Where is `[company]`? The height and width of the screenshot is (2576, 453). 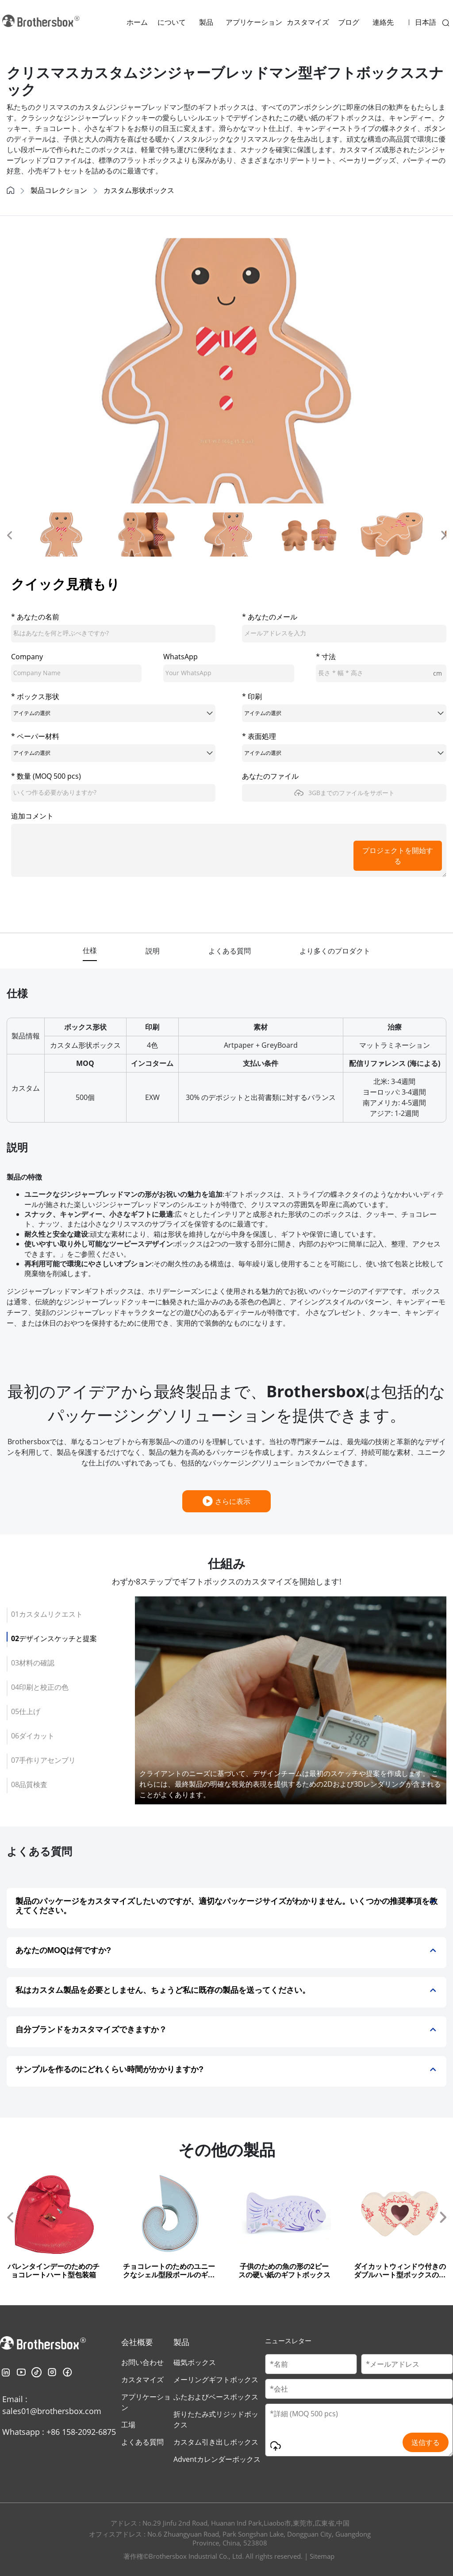
[company] is located at coordinates (76, 673).